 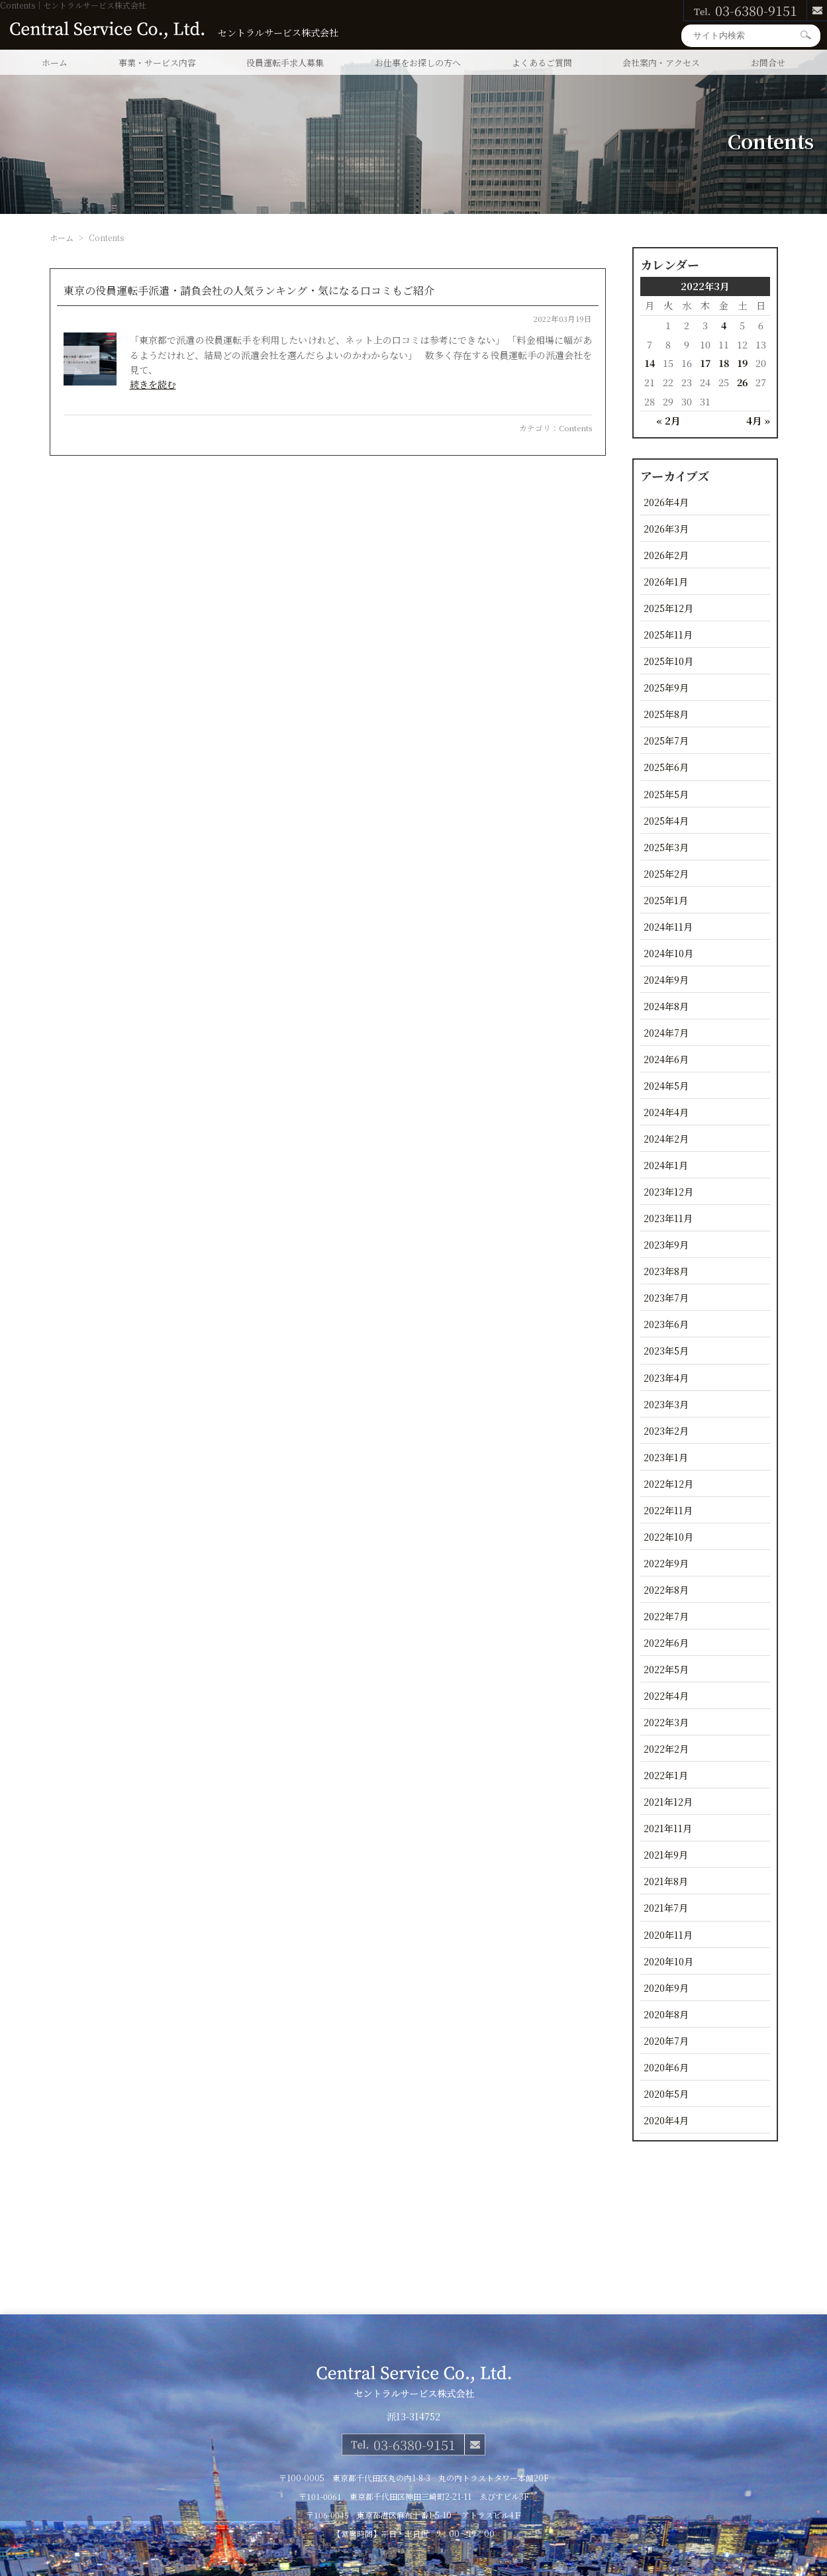 I want to click on 2026年3月, so click(x=666, y=528).